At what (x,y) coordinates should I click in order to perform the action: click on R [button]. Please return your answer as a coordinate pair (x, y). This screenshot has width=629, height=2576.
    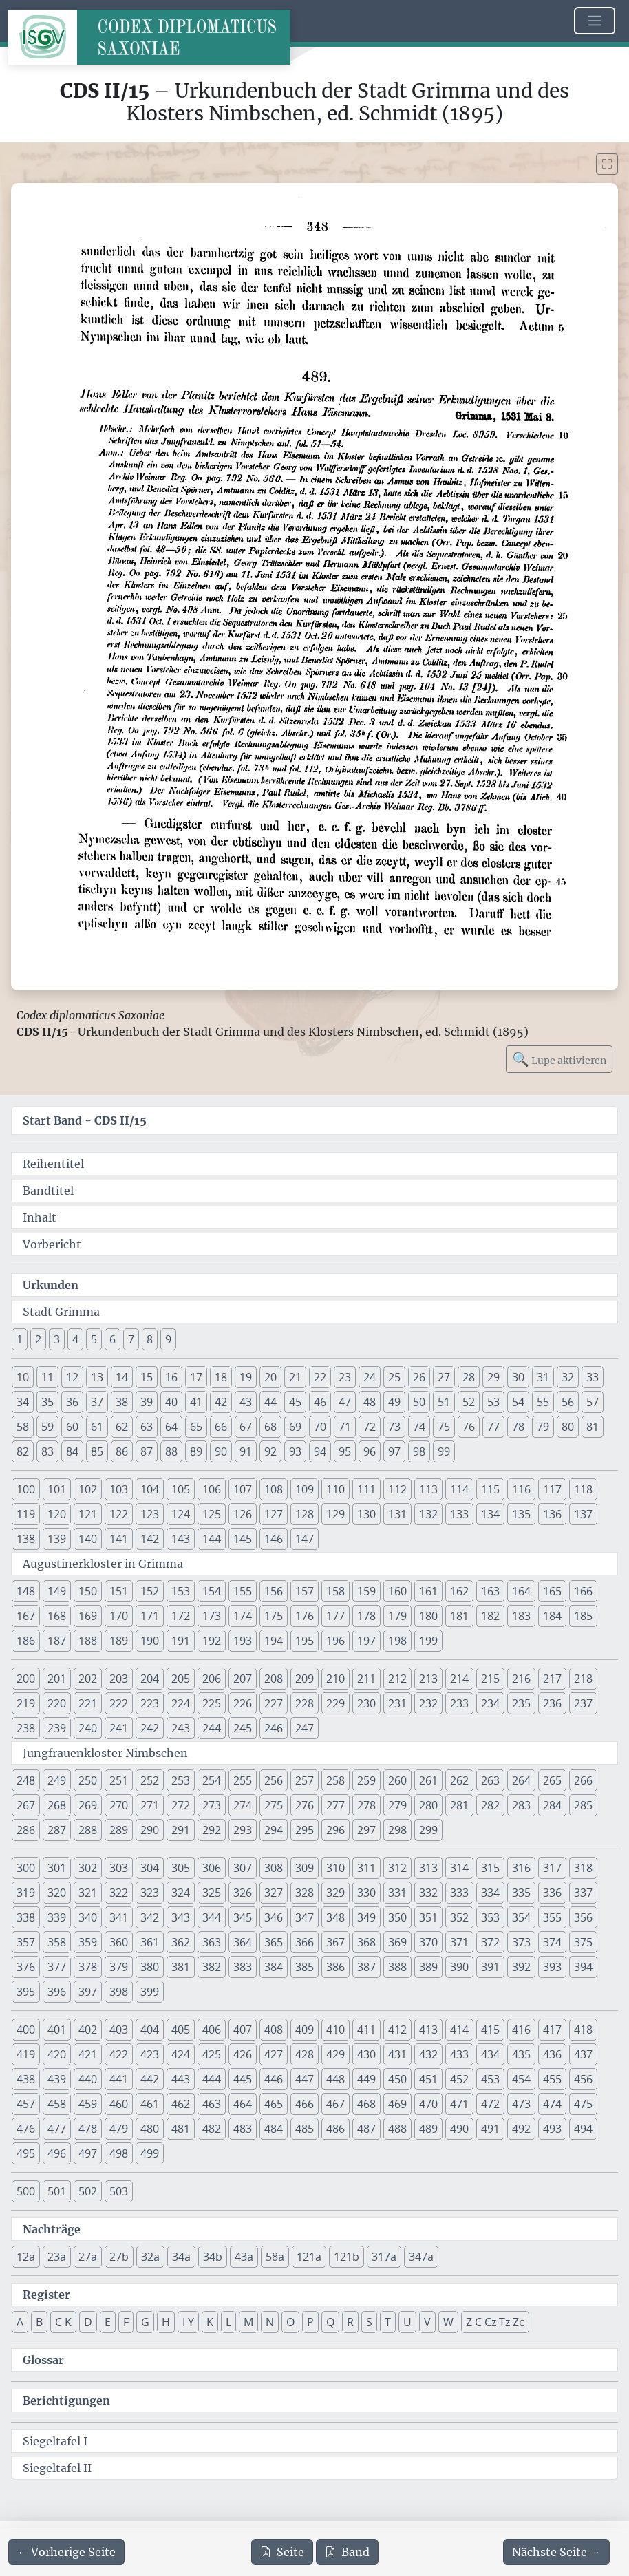
    Looking at the image, I should click on (350, 2322).